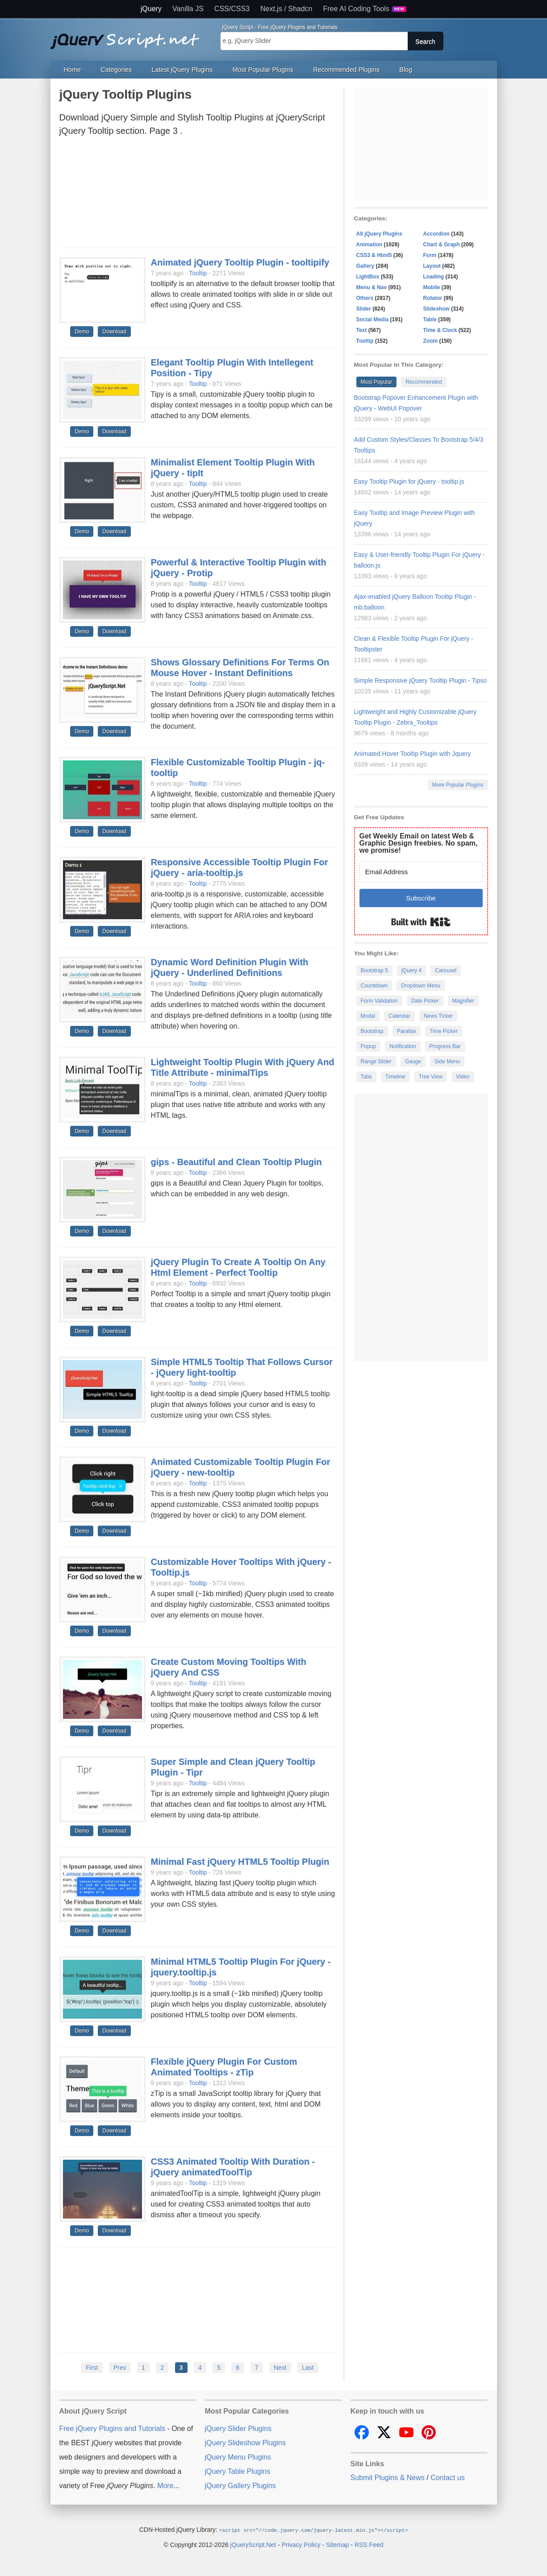  What do you see at coordinates (374, 255) in the screenshot?
I see `CSS3 & Html5` at bounding box center [374, 255].